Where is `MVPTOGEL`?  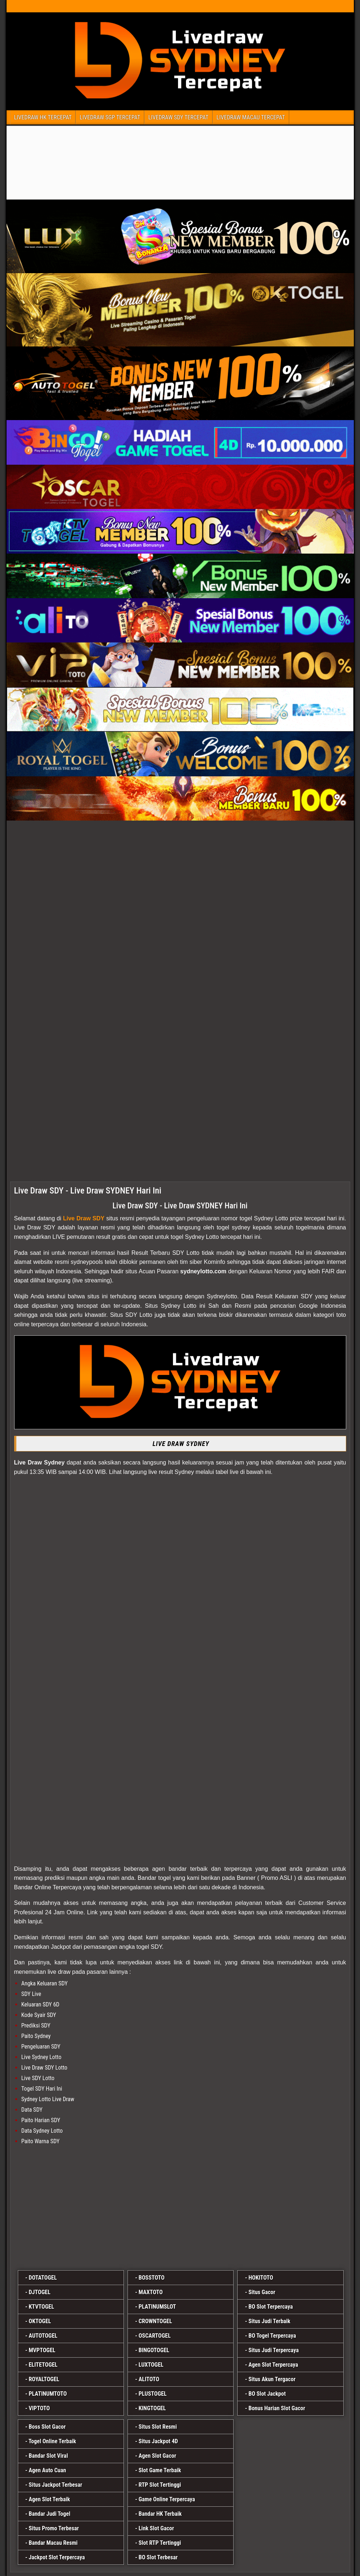
MVPTOGEL is located at coordinates (42, 2350).